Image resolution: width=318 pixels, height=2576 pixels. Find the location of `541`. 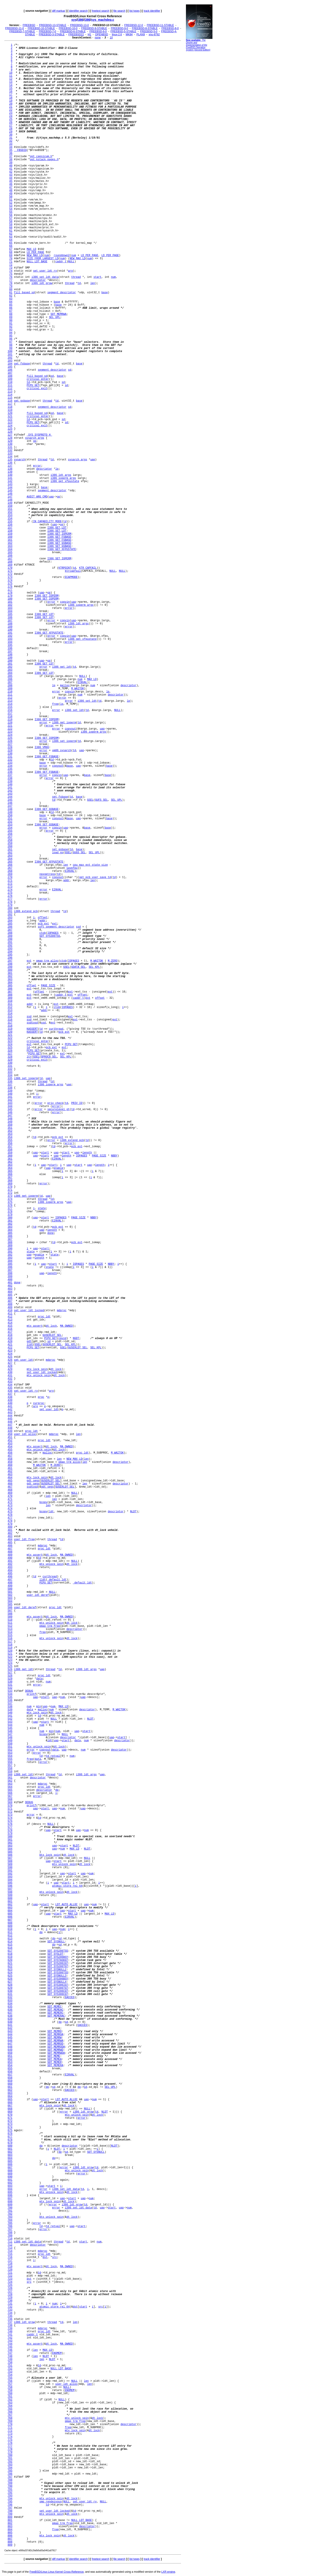

541 is located at coordinates (10, 1715).